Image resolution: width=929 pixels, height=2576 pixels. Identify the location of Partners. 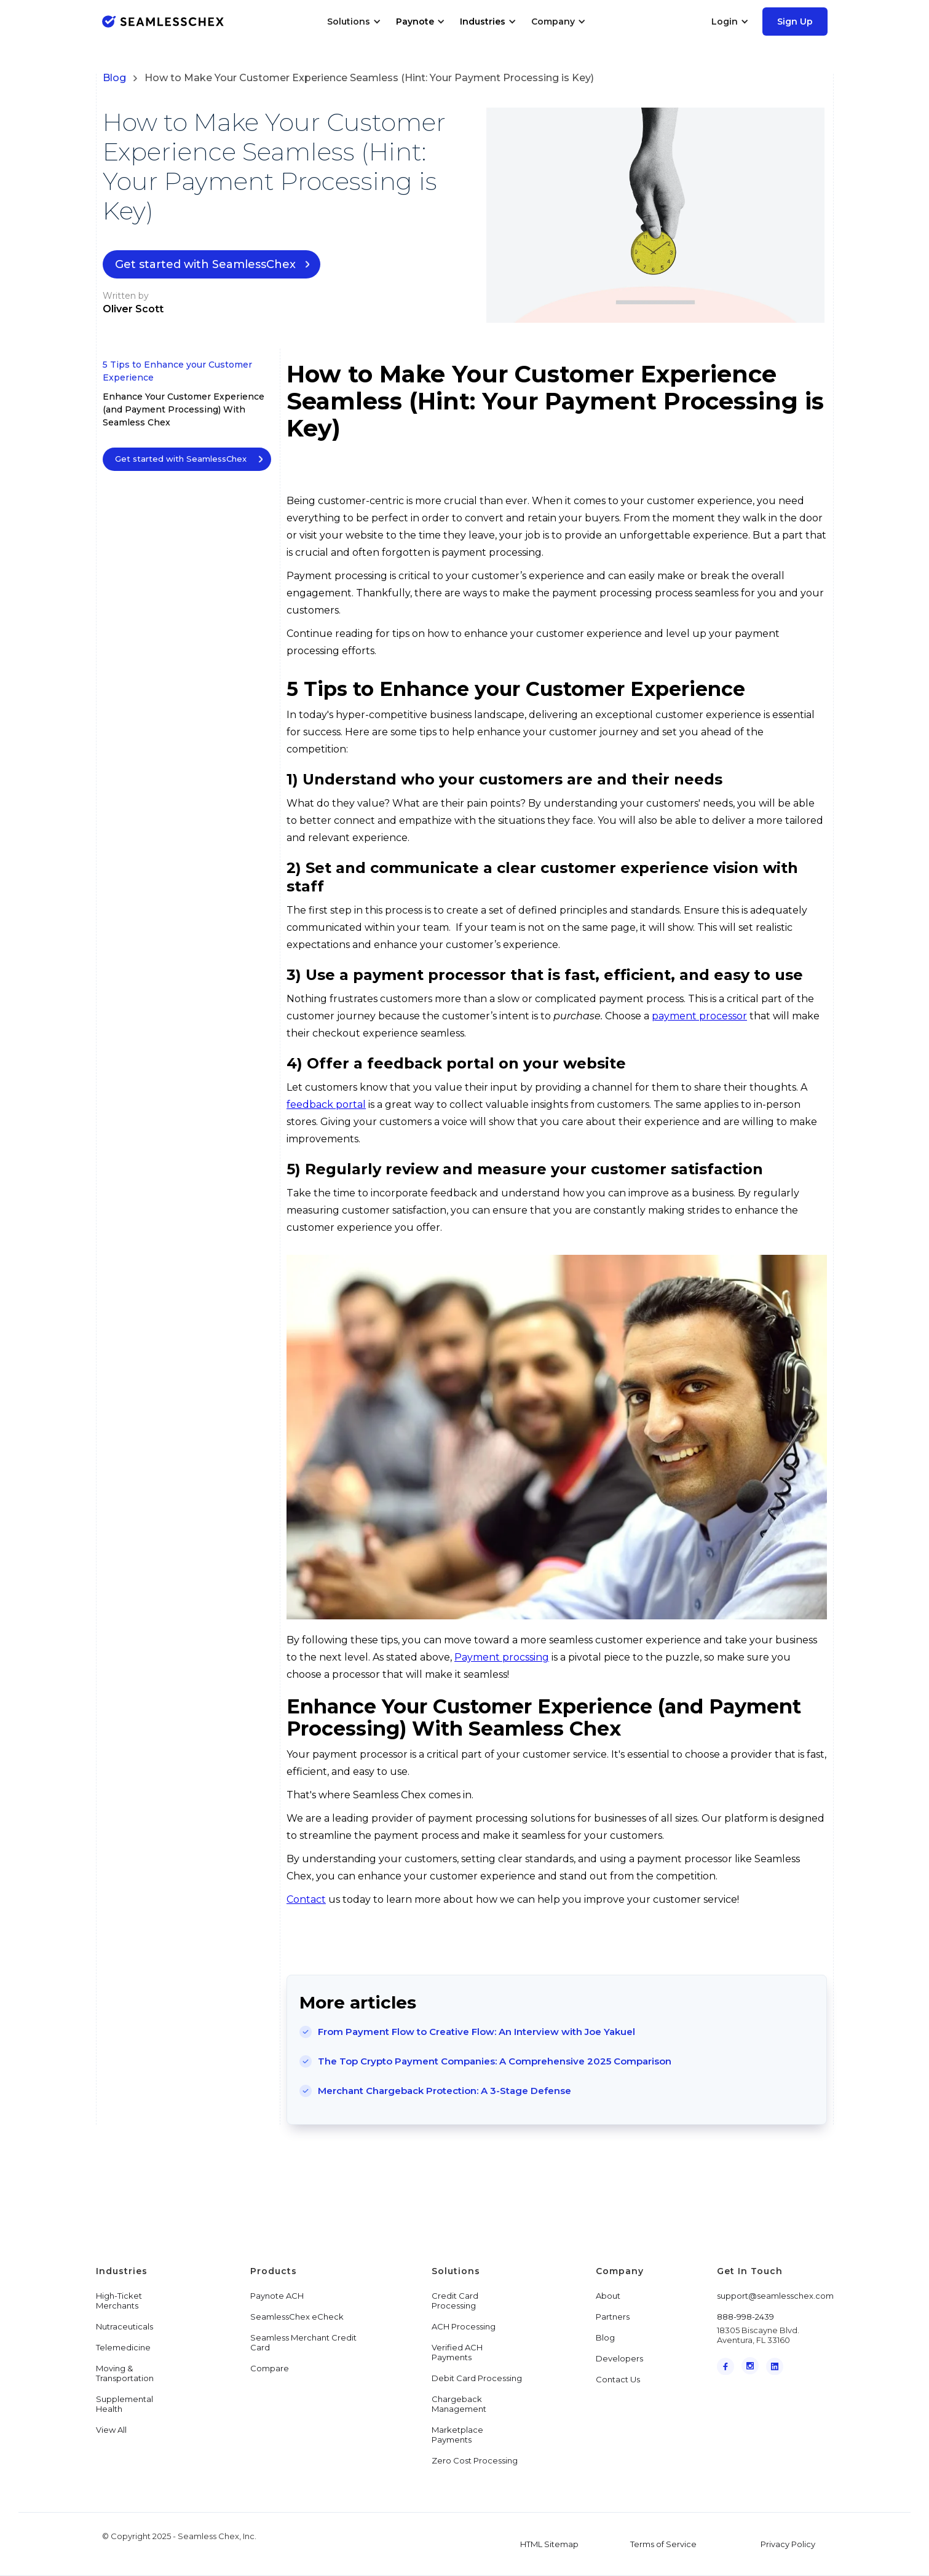
(613, 2316).